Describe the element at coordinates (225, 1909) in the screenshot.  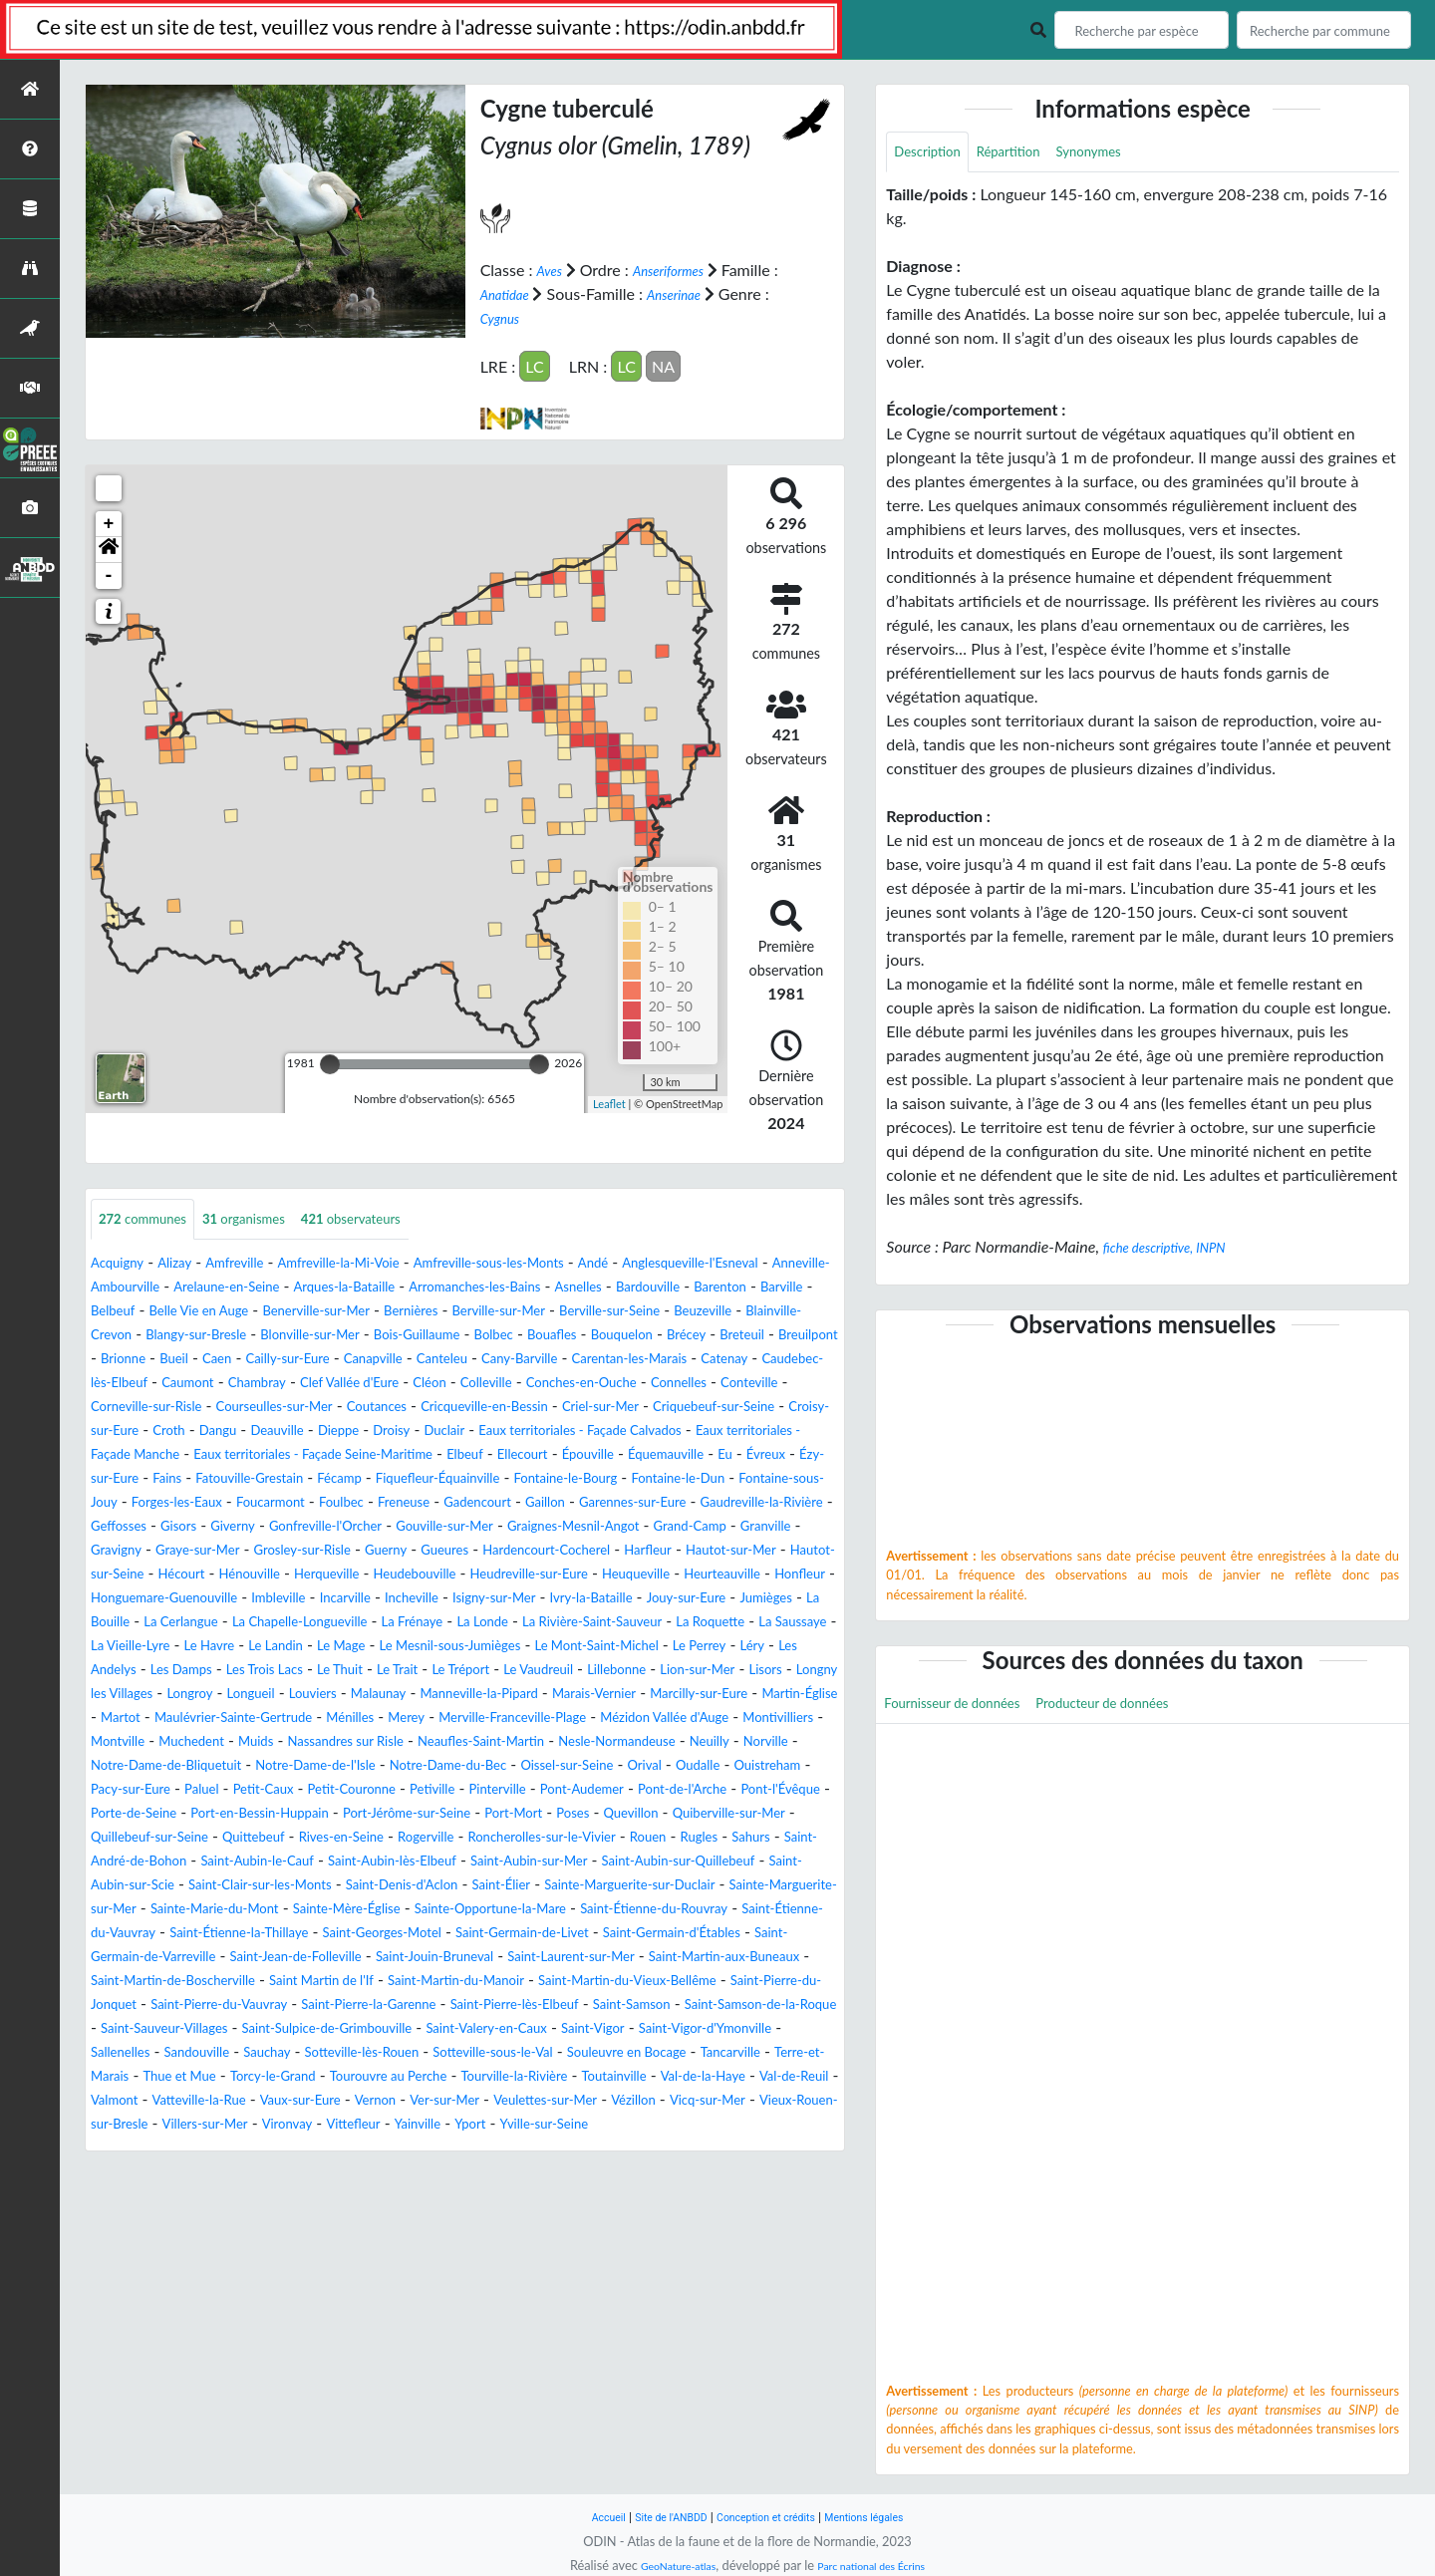
I see `Pont-Audemer` at that location.